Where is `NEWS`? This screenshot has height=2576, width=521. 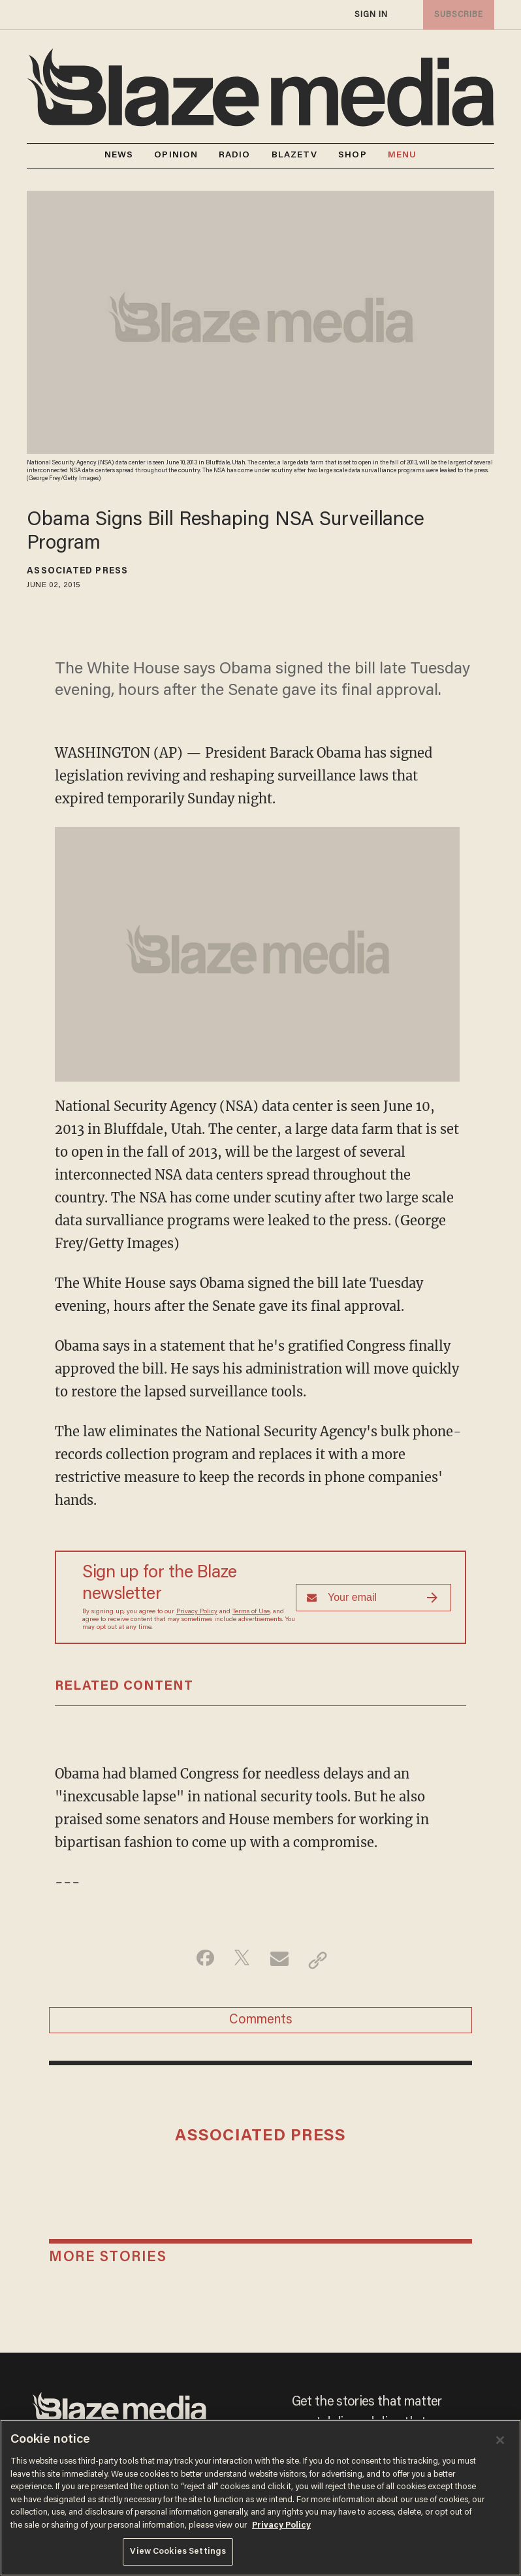
NEWS is located at coordinates (118, 155).